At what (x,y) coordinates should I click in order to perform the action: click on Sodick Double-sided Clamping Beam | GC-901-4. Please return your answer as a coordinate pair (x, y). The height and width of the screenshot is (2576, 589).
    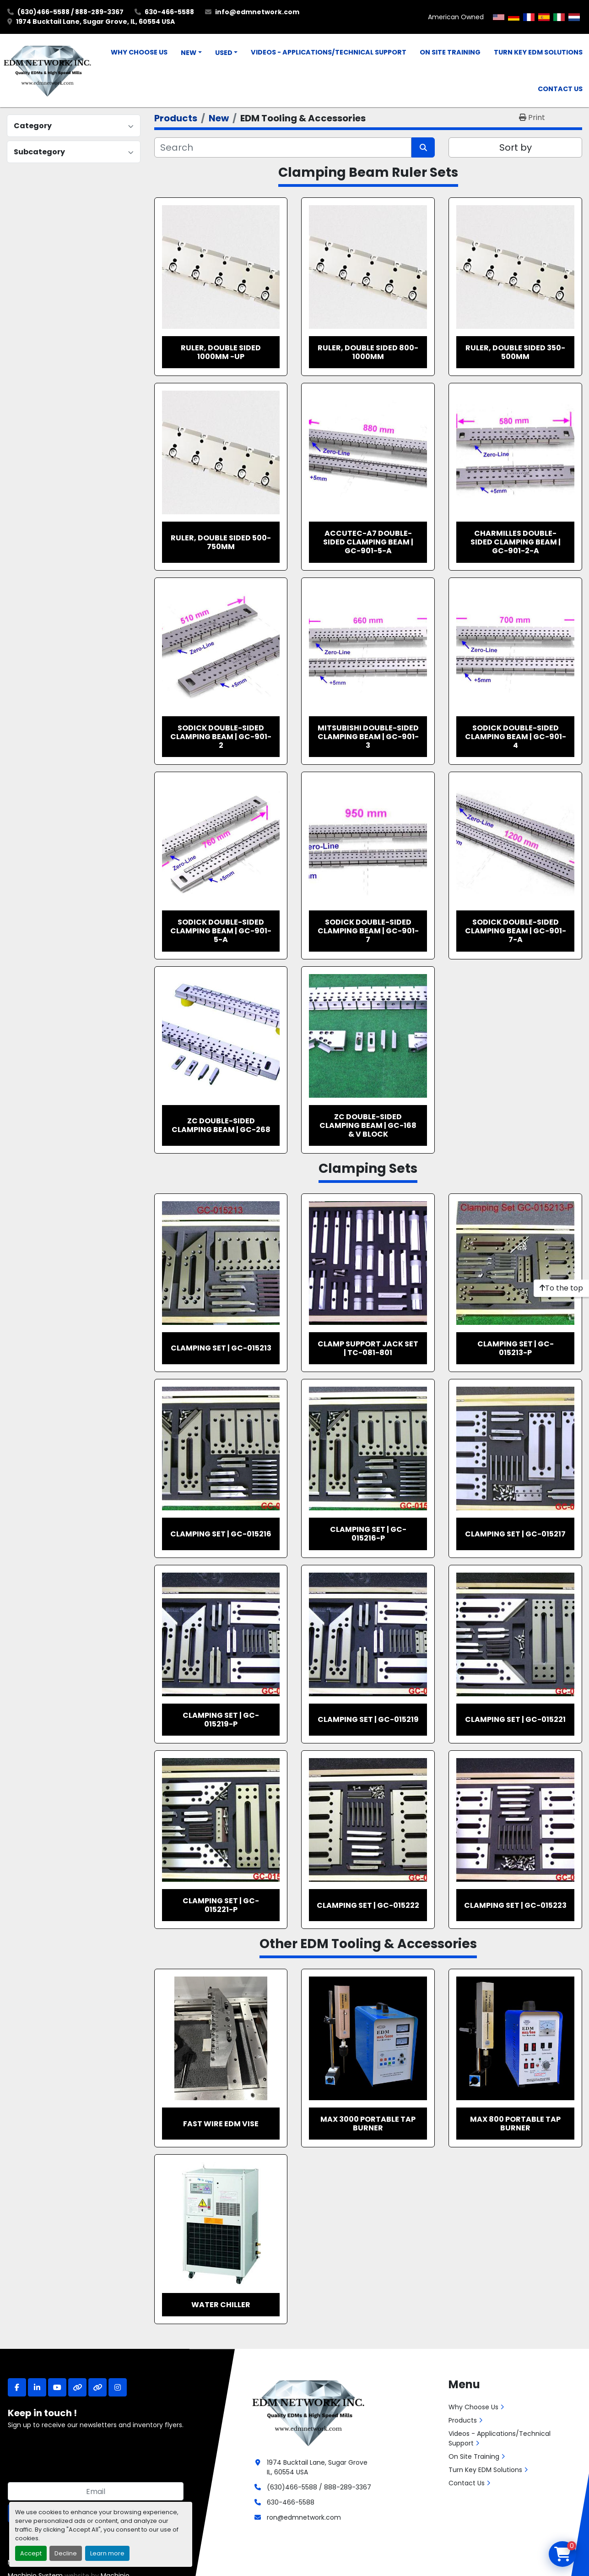
    Looking at the image, I should click on (515, 737).